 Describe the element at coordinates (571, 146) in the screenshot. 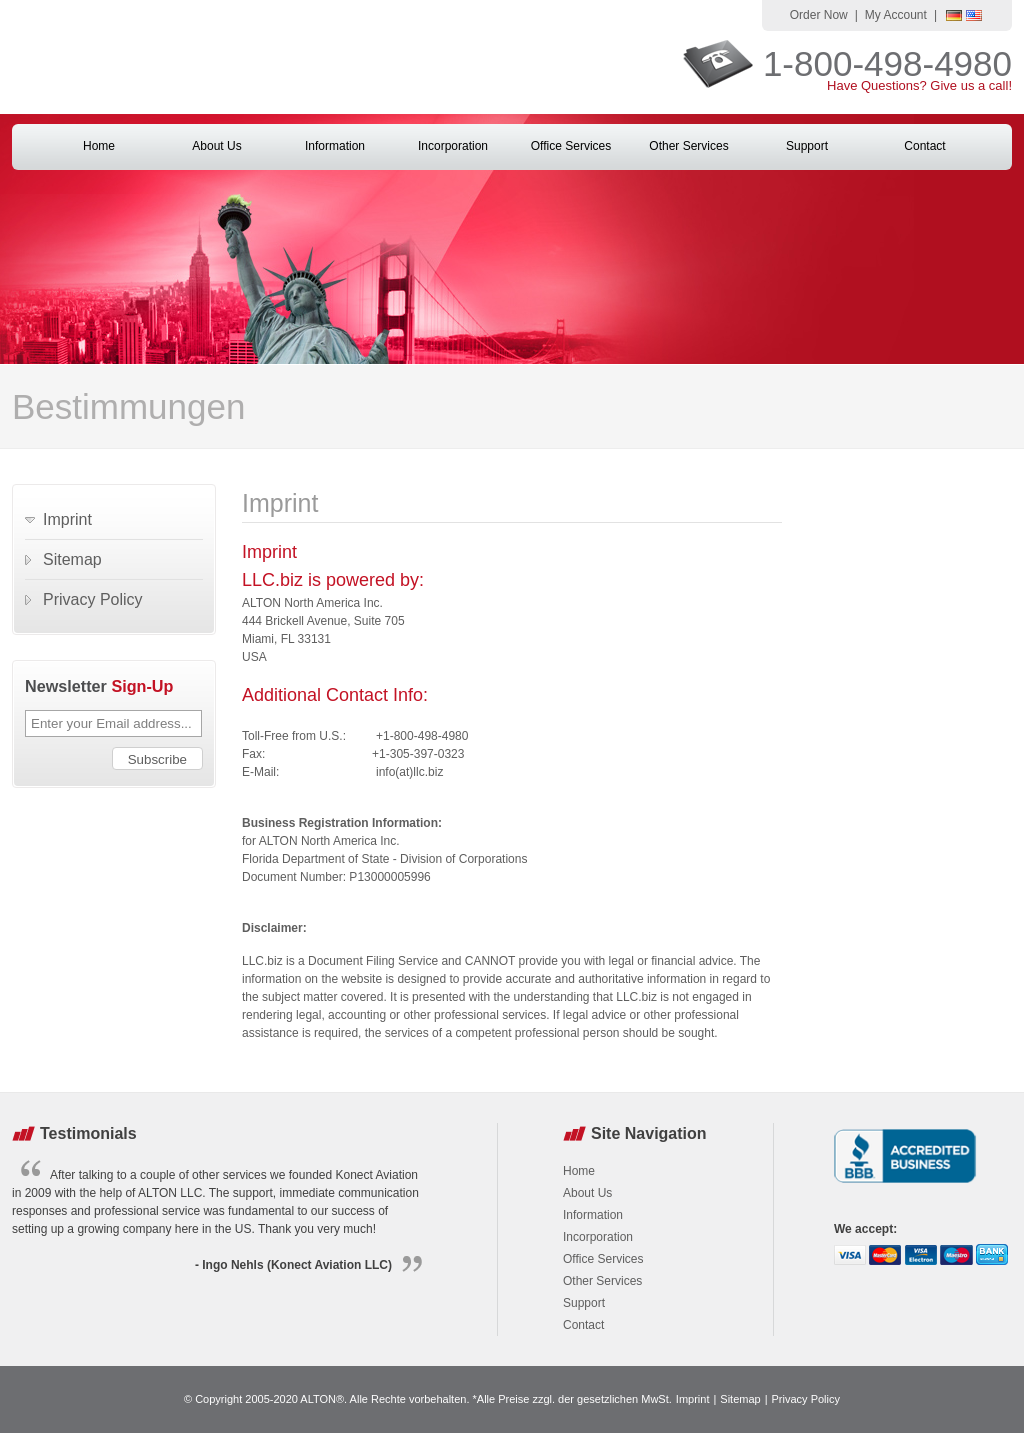

I see `Office Services` at that location.